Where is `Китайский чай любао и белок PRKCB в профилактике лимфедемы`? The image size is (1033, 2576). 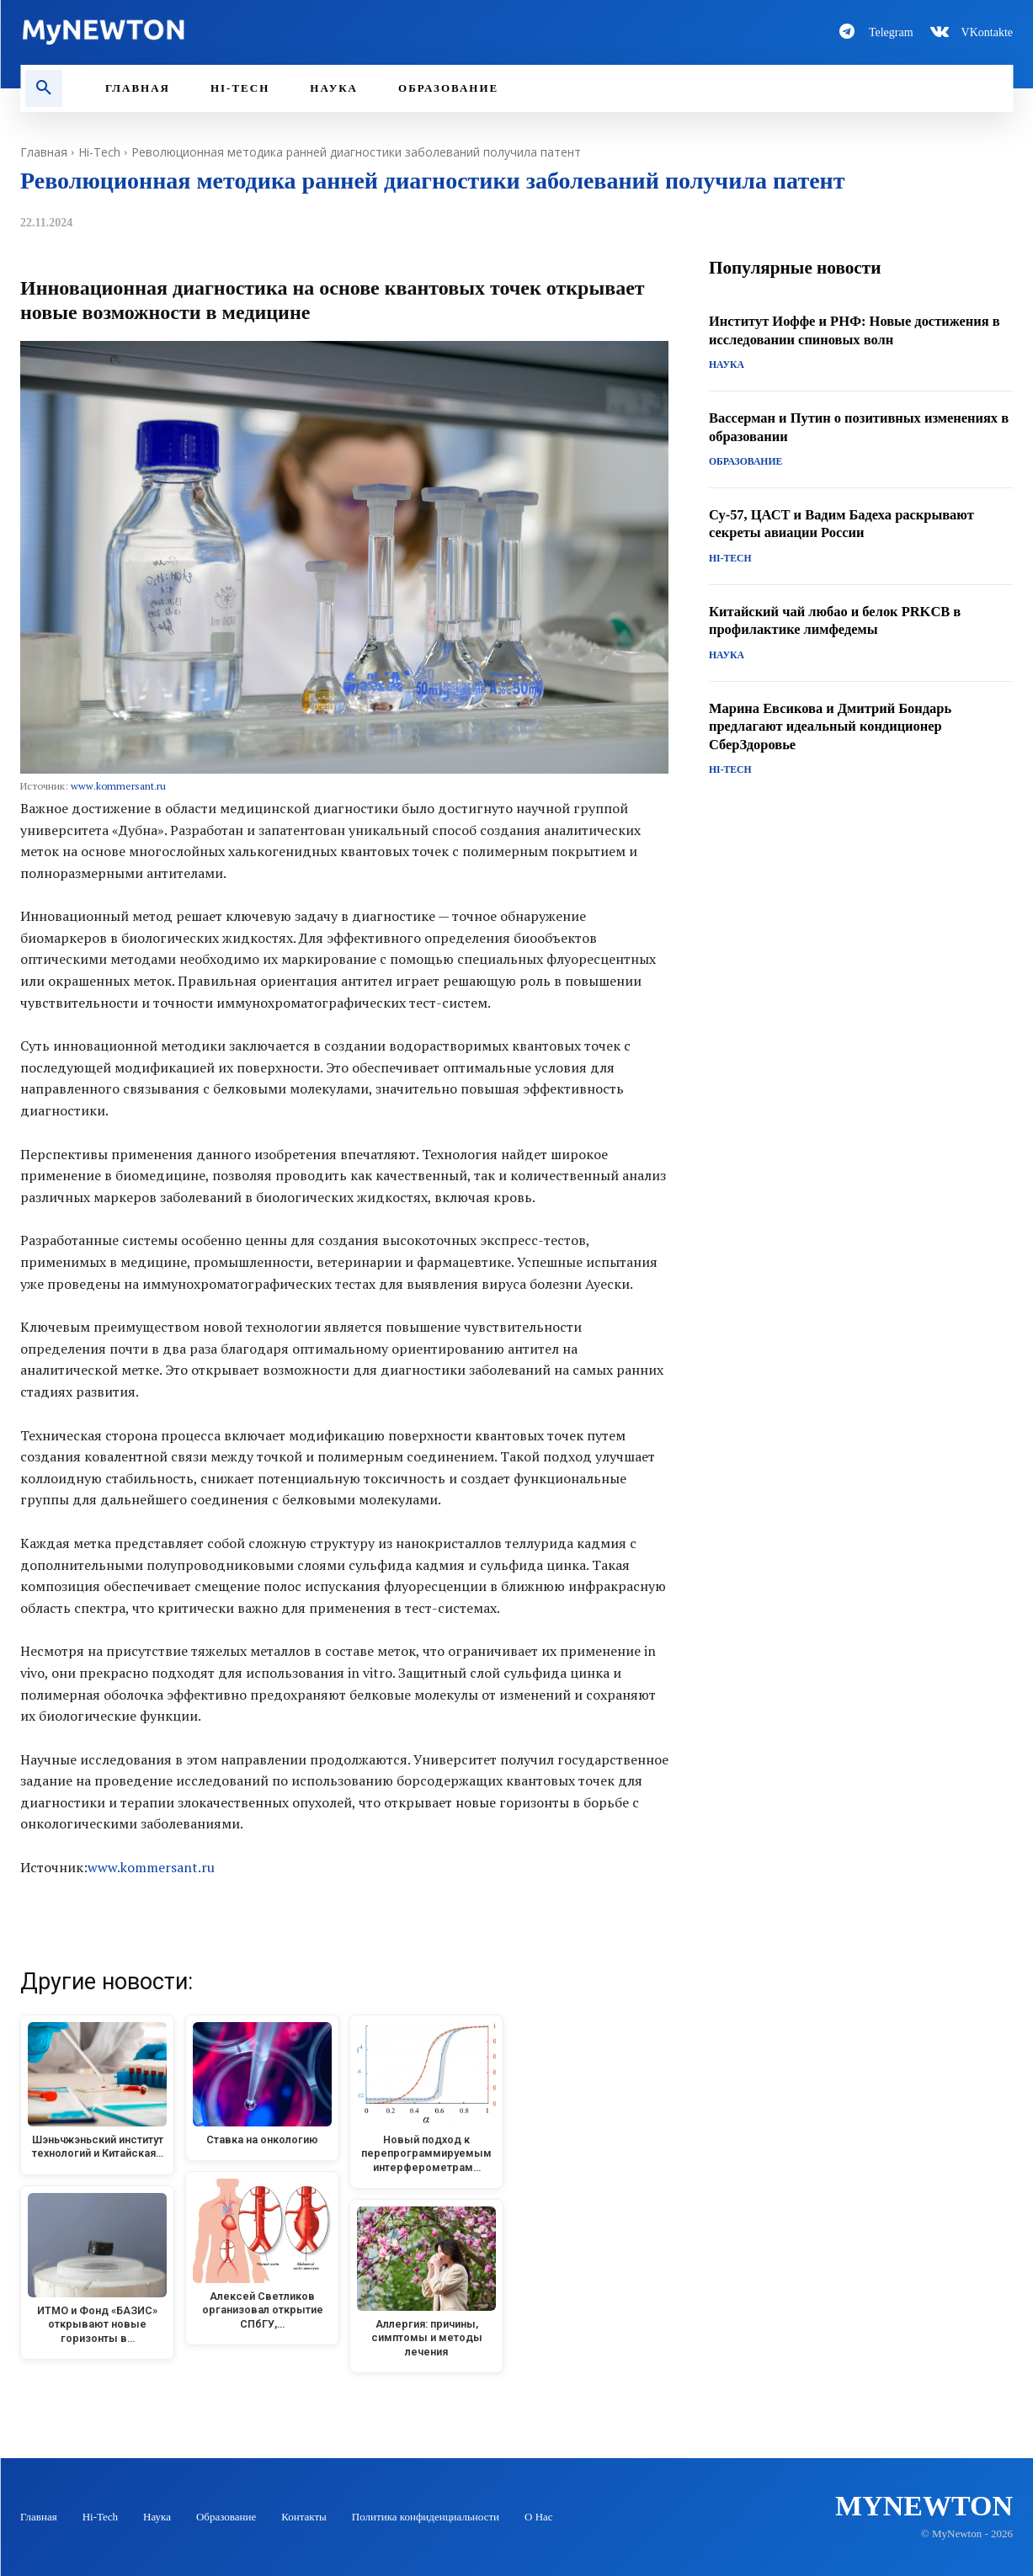
Китайский чай любао и белок PRKCB в профилактике лимфедемы is located at coordinates (847, 620).